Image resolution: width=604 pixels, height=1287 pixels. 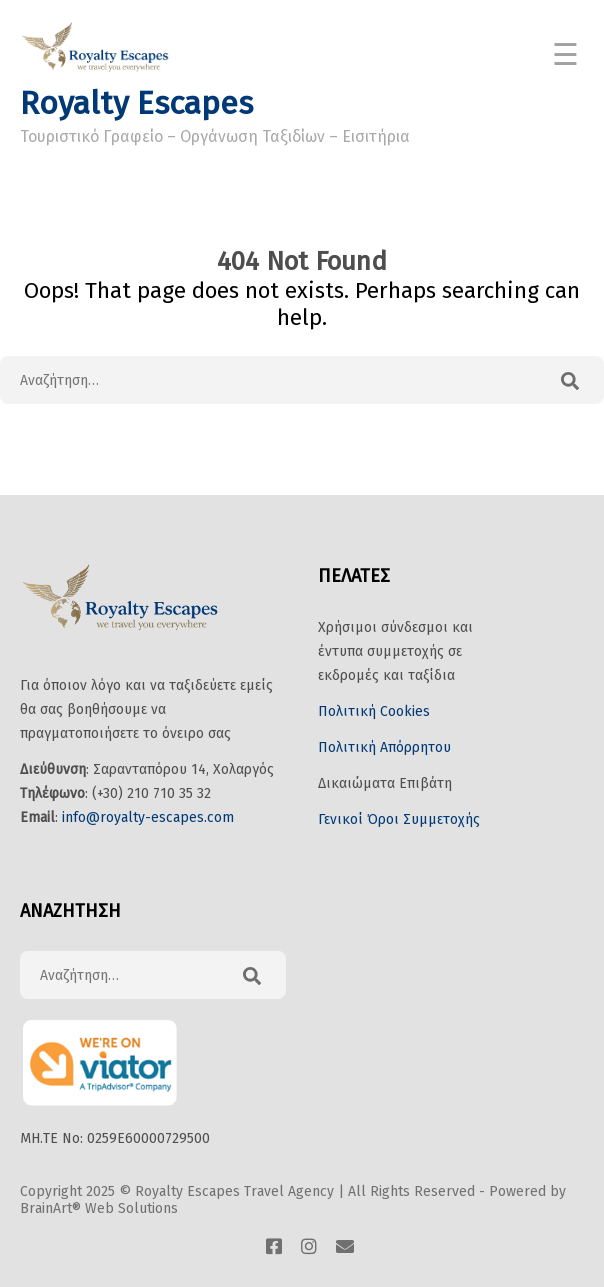 What do you see at coordinates (384, 747) in the screenshot?
I see `Πολιτική Απόρρητου` at bounding box center [384, 747].